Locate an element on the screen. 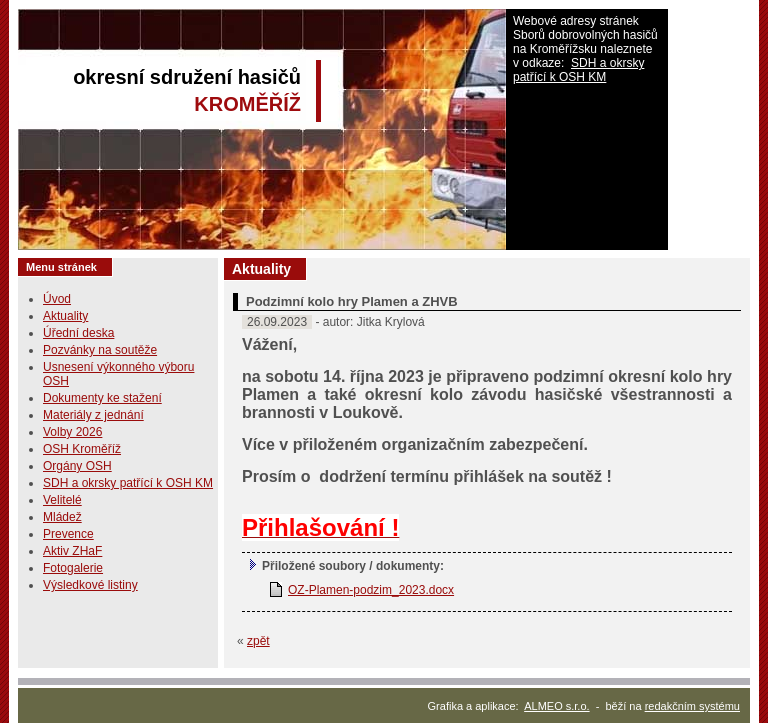  SDH a okrsky patřící k OSH KM is located at coordinates (578, 70).